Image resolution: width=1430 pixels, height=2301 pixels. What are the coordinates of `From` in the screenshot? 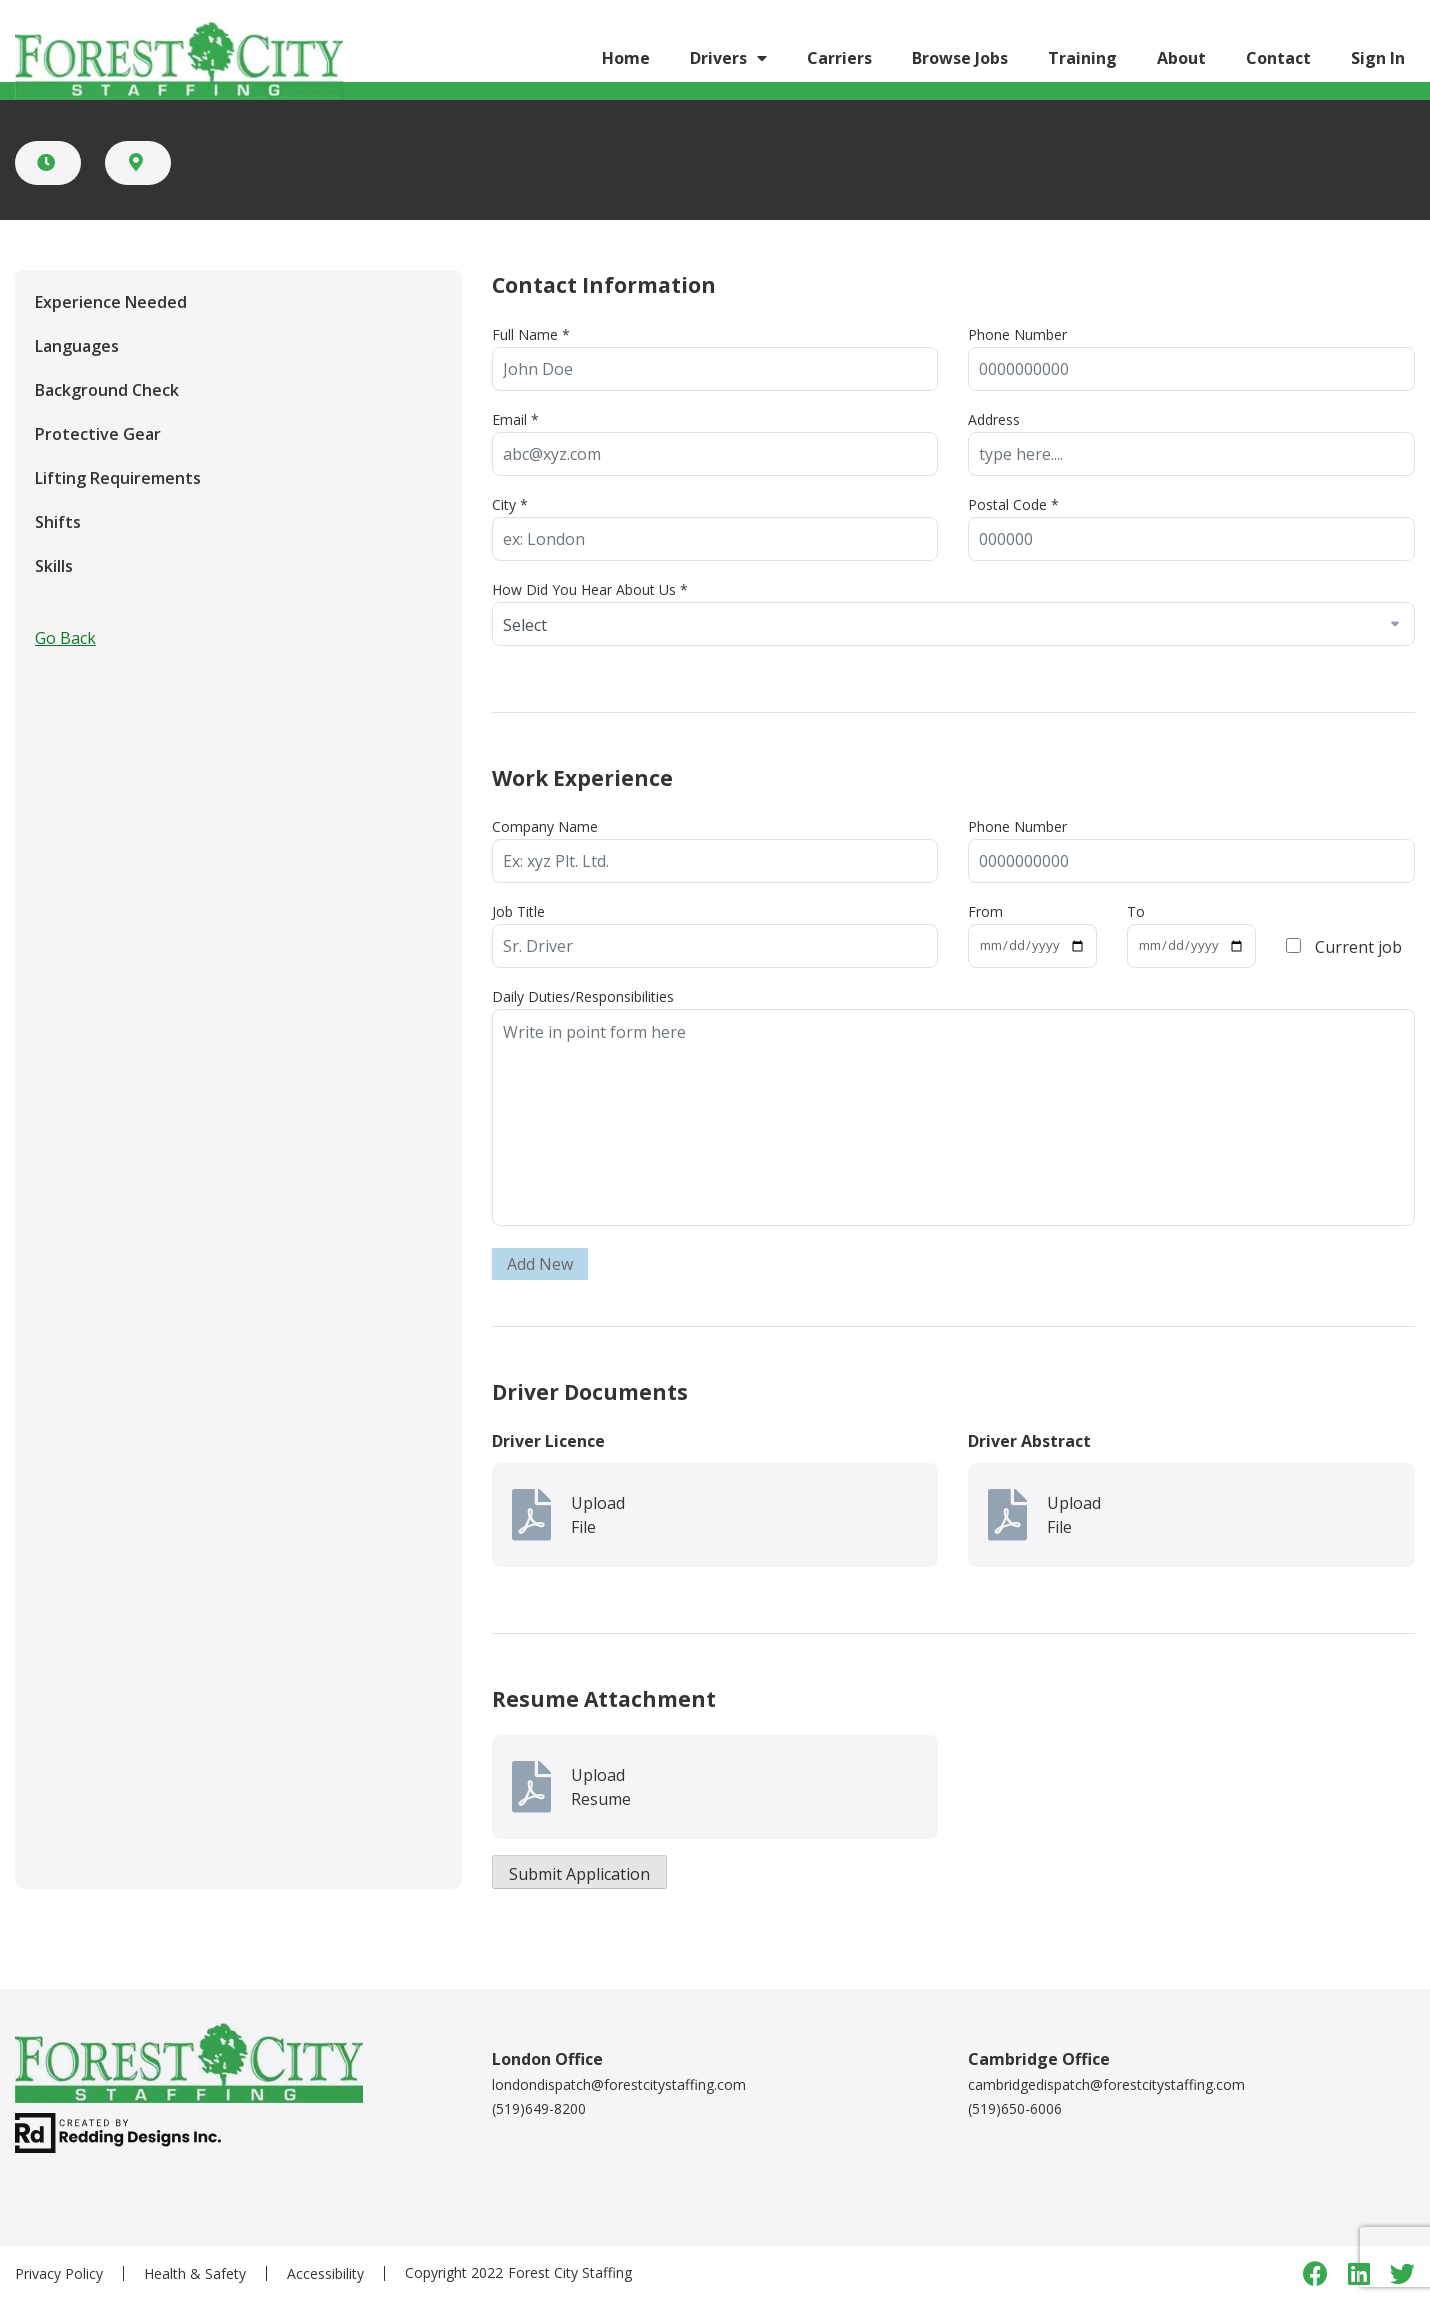 It's located at (985, 911).